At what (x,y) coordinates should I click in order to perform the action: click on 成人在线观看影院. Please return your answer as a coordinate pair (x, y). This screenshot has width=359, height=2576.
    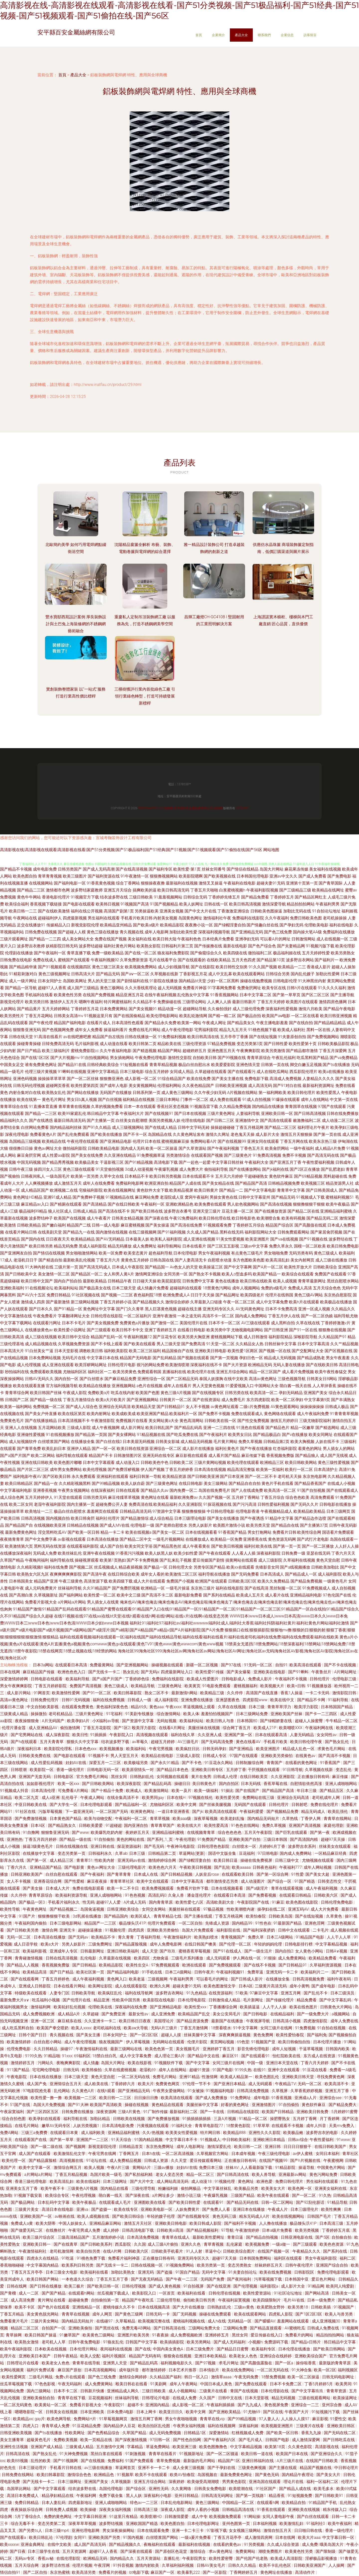
    Looking at the image, I should click on (131, 1986).